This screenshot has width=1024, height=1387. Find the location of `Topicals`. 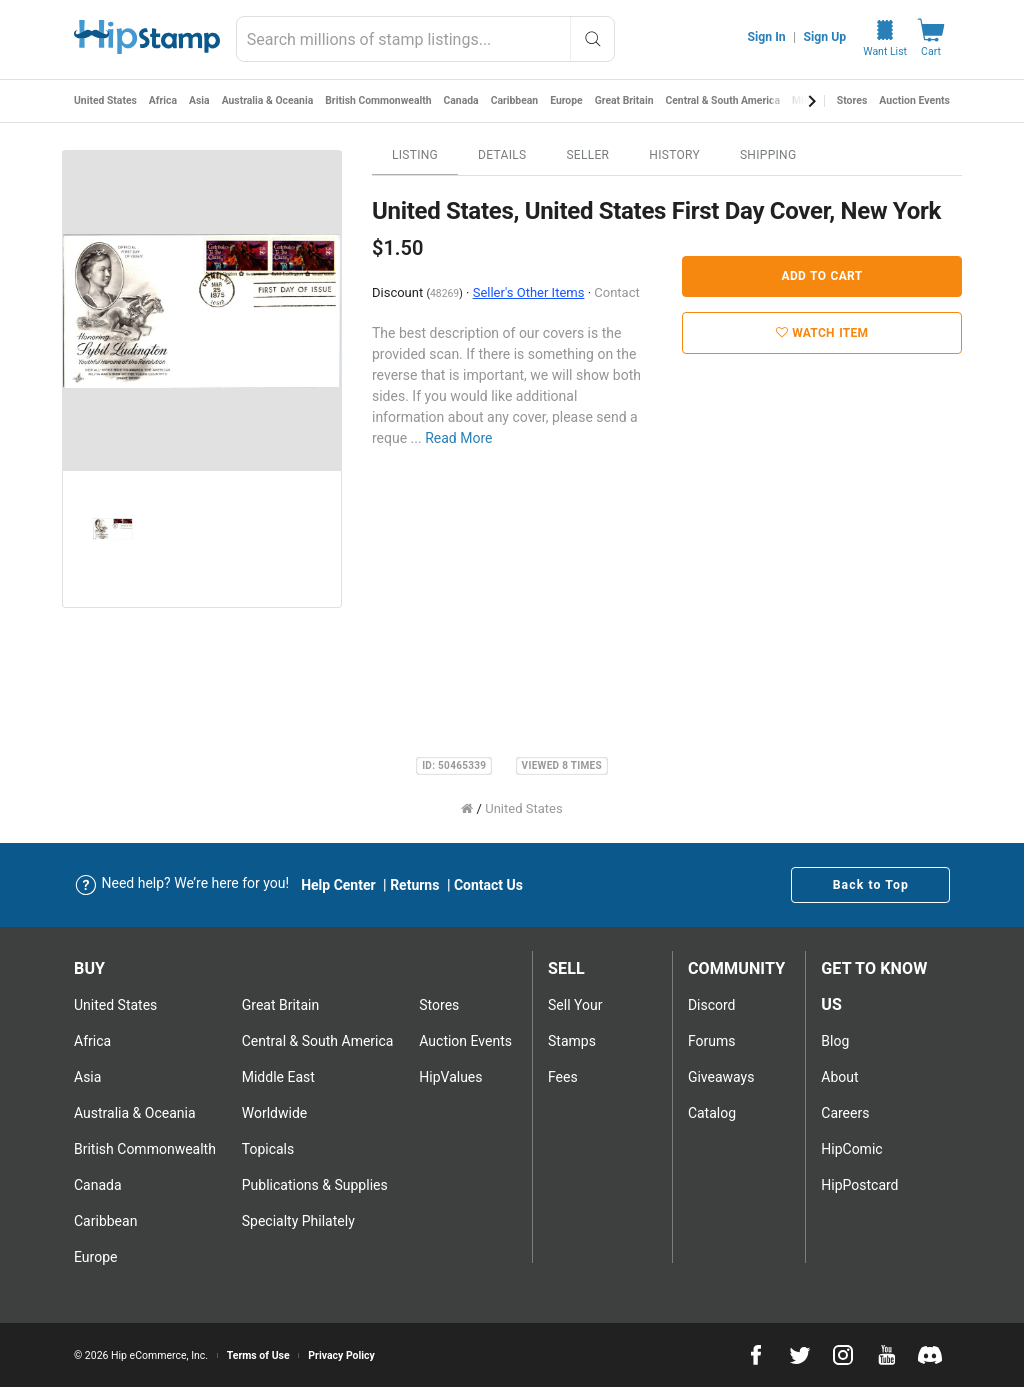

Topicals is located at coordinates (268, 1149).